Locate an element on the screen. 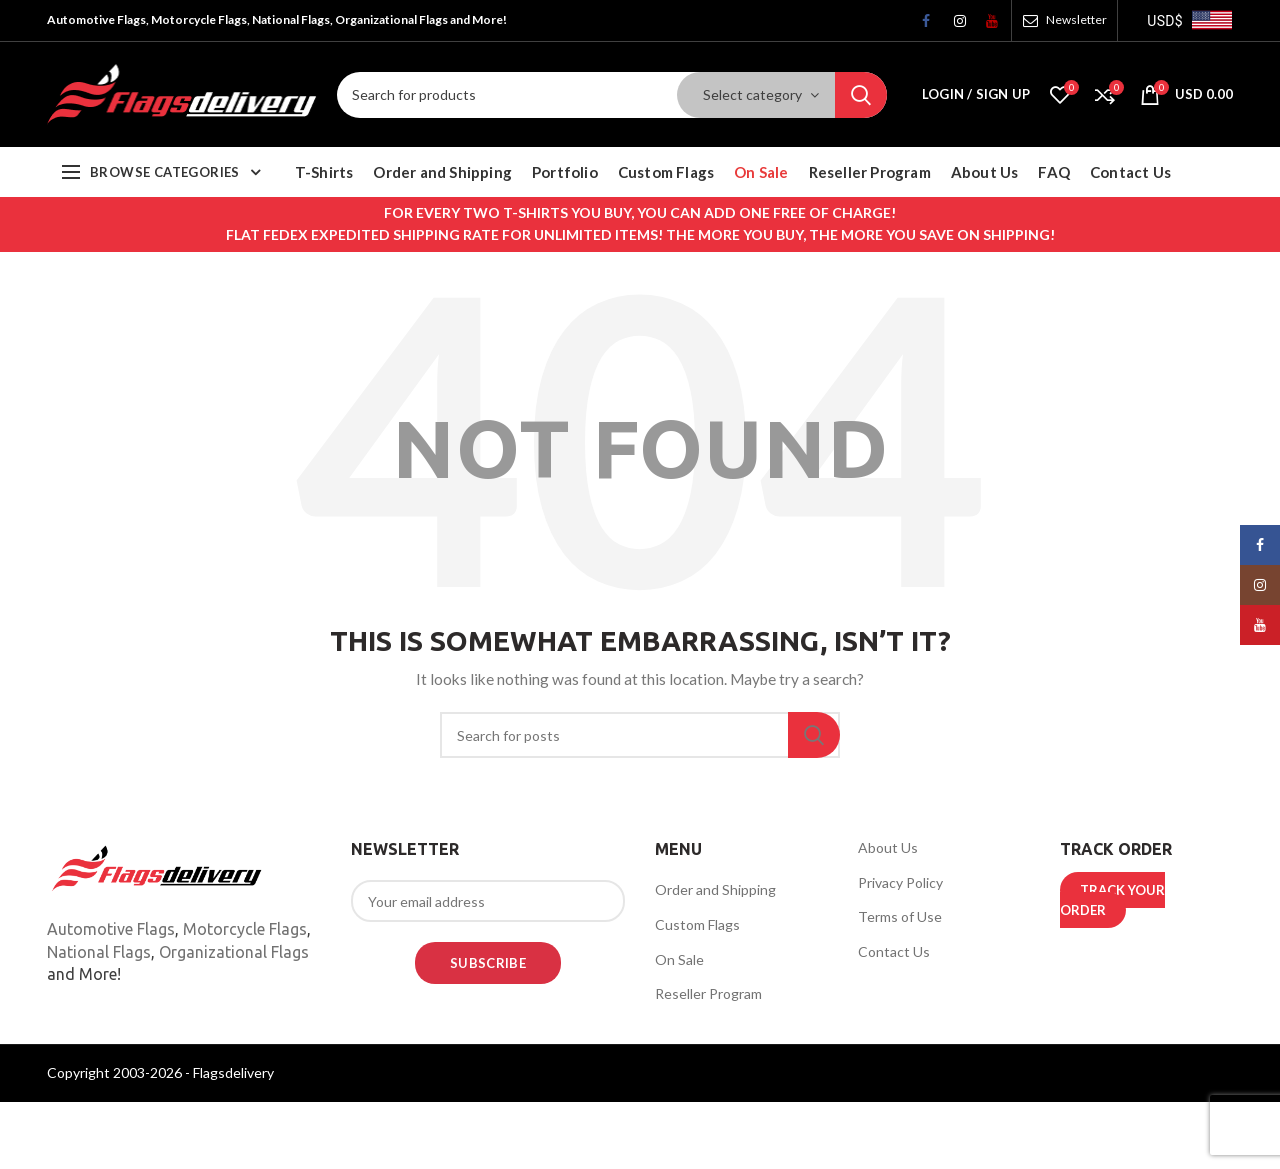 The image size is (1280, 1169). On Sale is located at coordinates (679, 959).